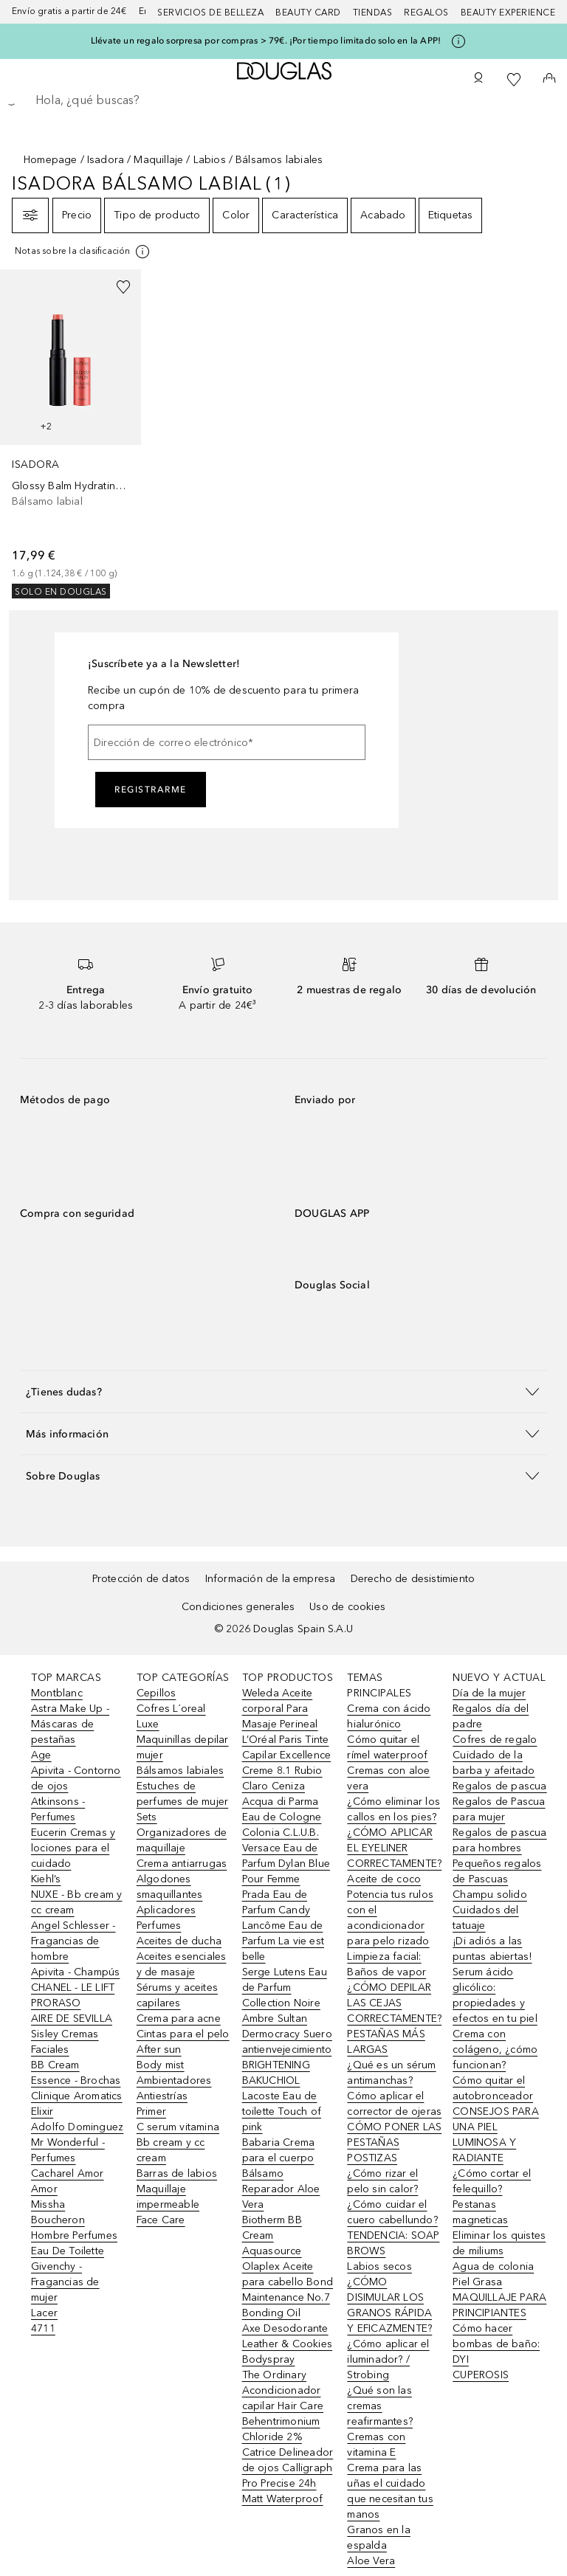 This screenshot has height=2576, width=567. What do you see at coordinates (499, 2243) in the screenshot?
I see `Eliminar los quistes de miliums` at bounding box center [499, 2243].